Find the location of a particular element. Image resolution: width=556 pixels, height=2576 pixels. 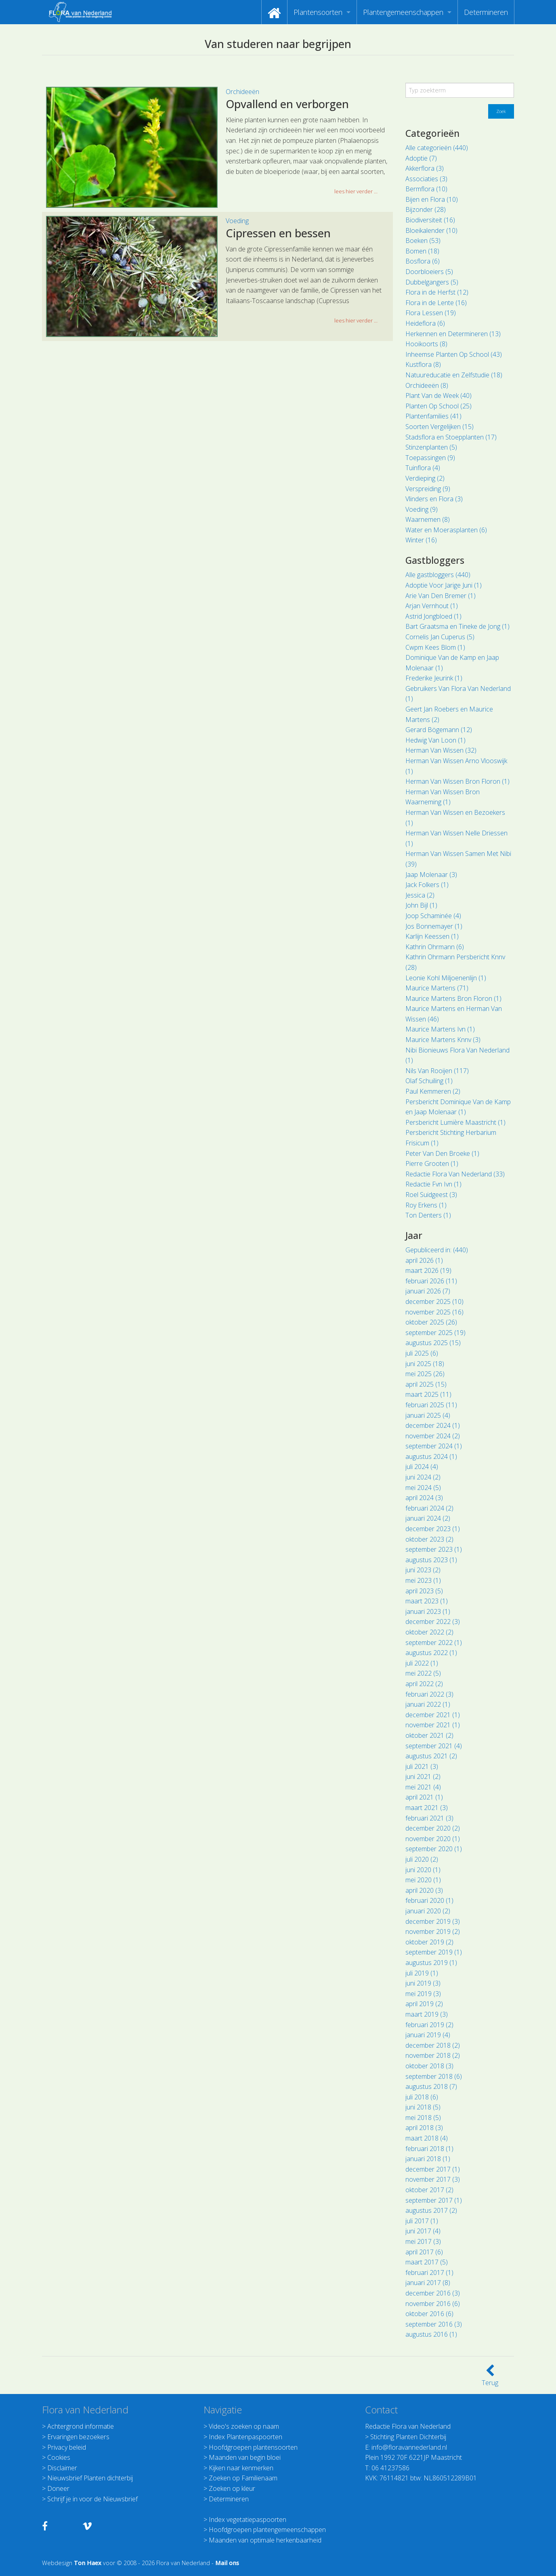

juni 2017 (4) is located at coordinates (423, 2231).